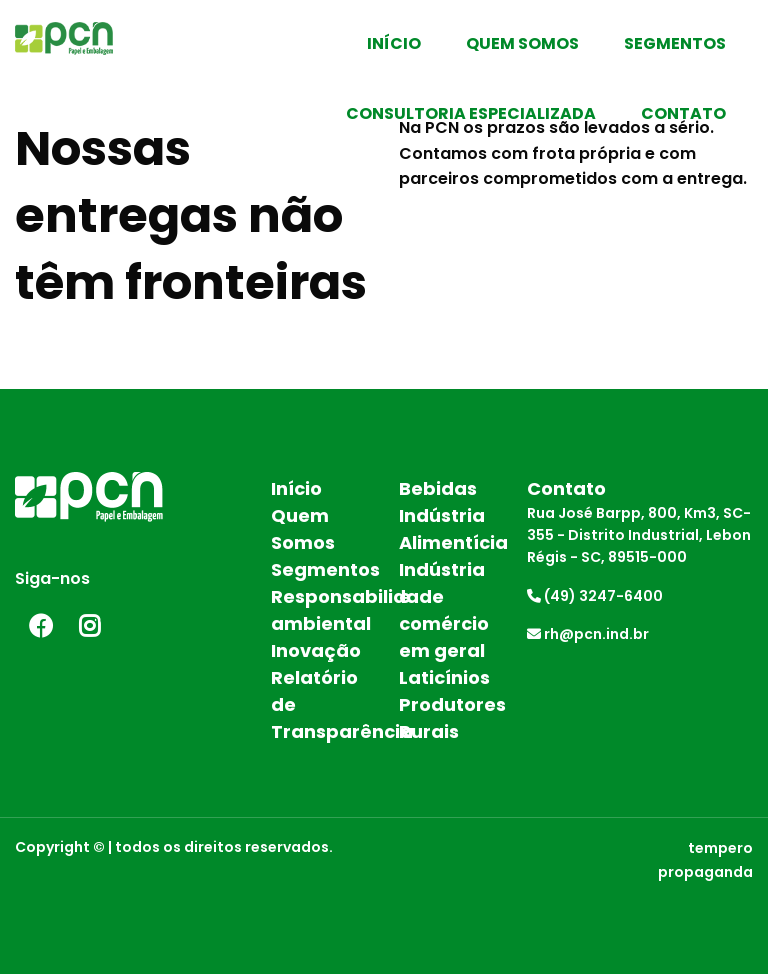 The height and width of the screenshot is (974, 768). Describe the element at coordinates (90, 626) in the screenshot. I see `Instagram` at that location.